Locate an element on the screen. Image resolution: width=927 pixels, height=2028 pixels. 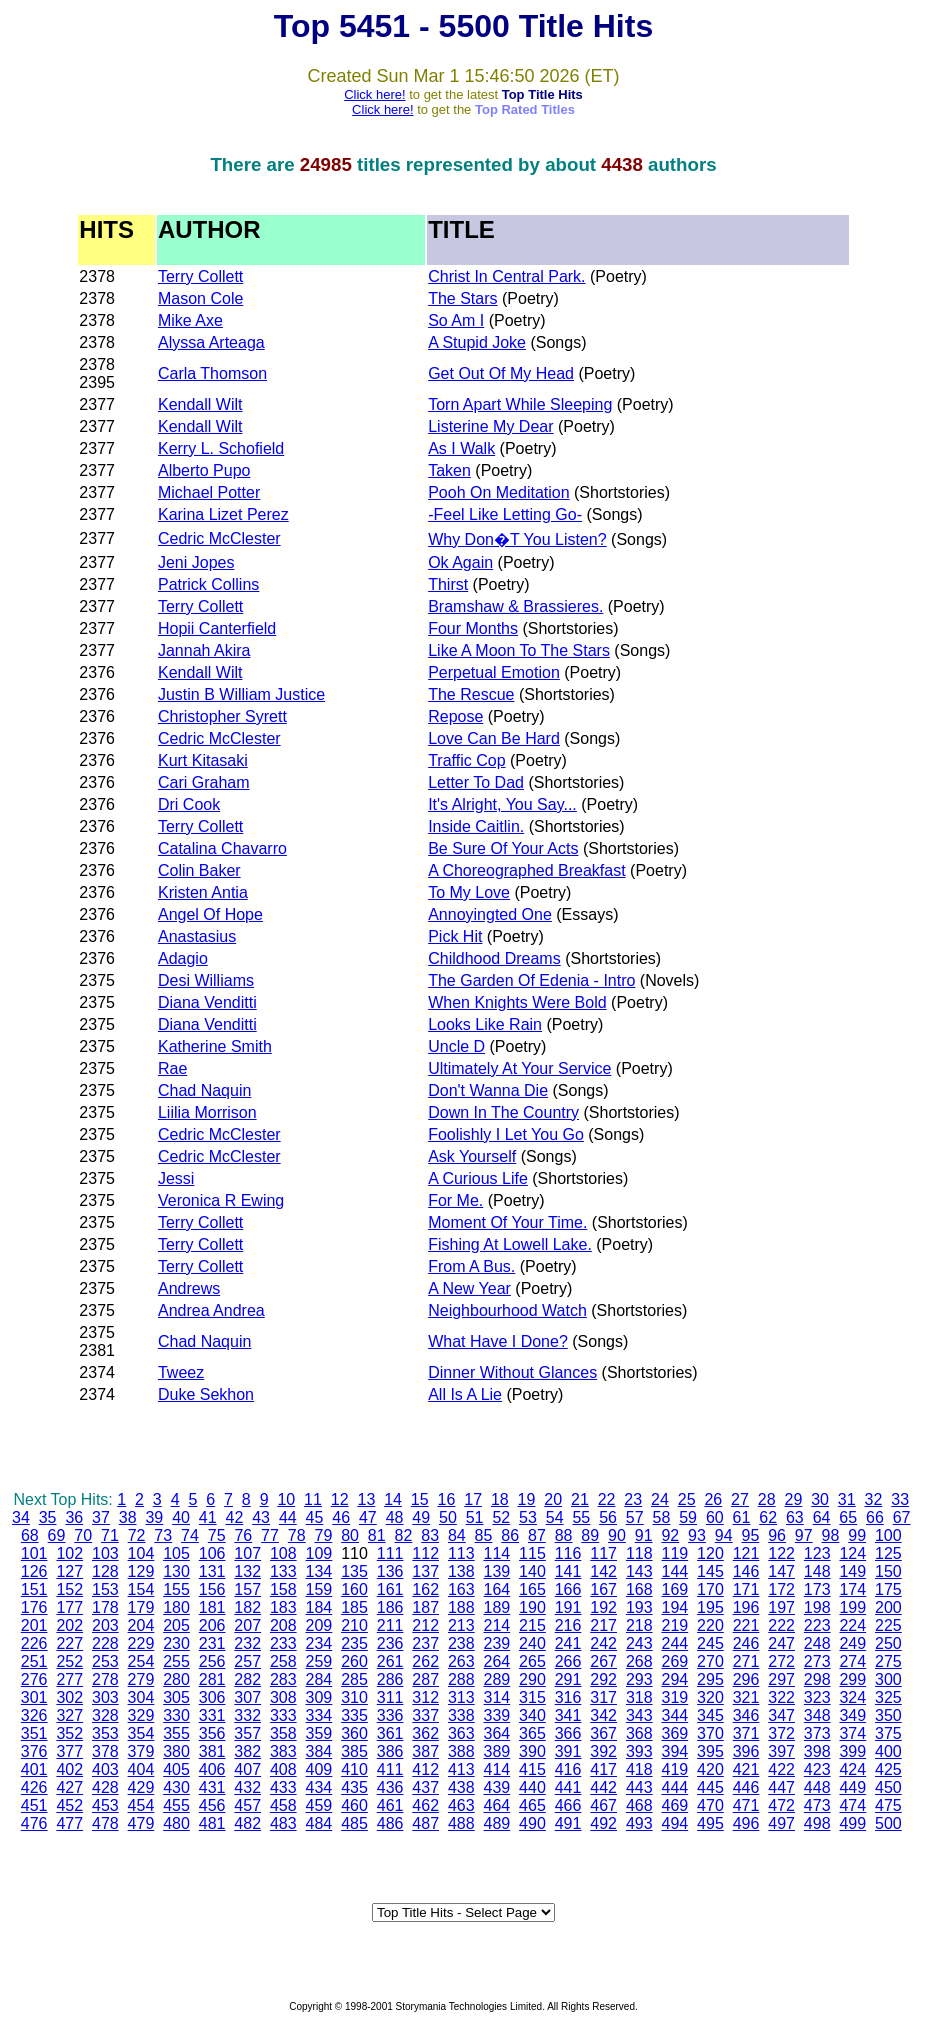
388 is located at coordinates (461, 1751).